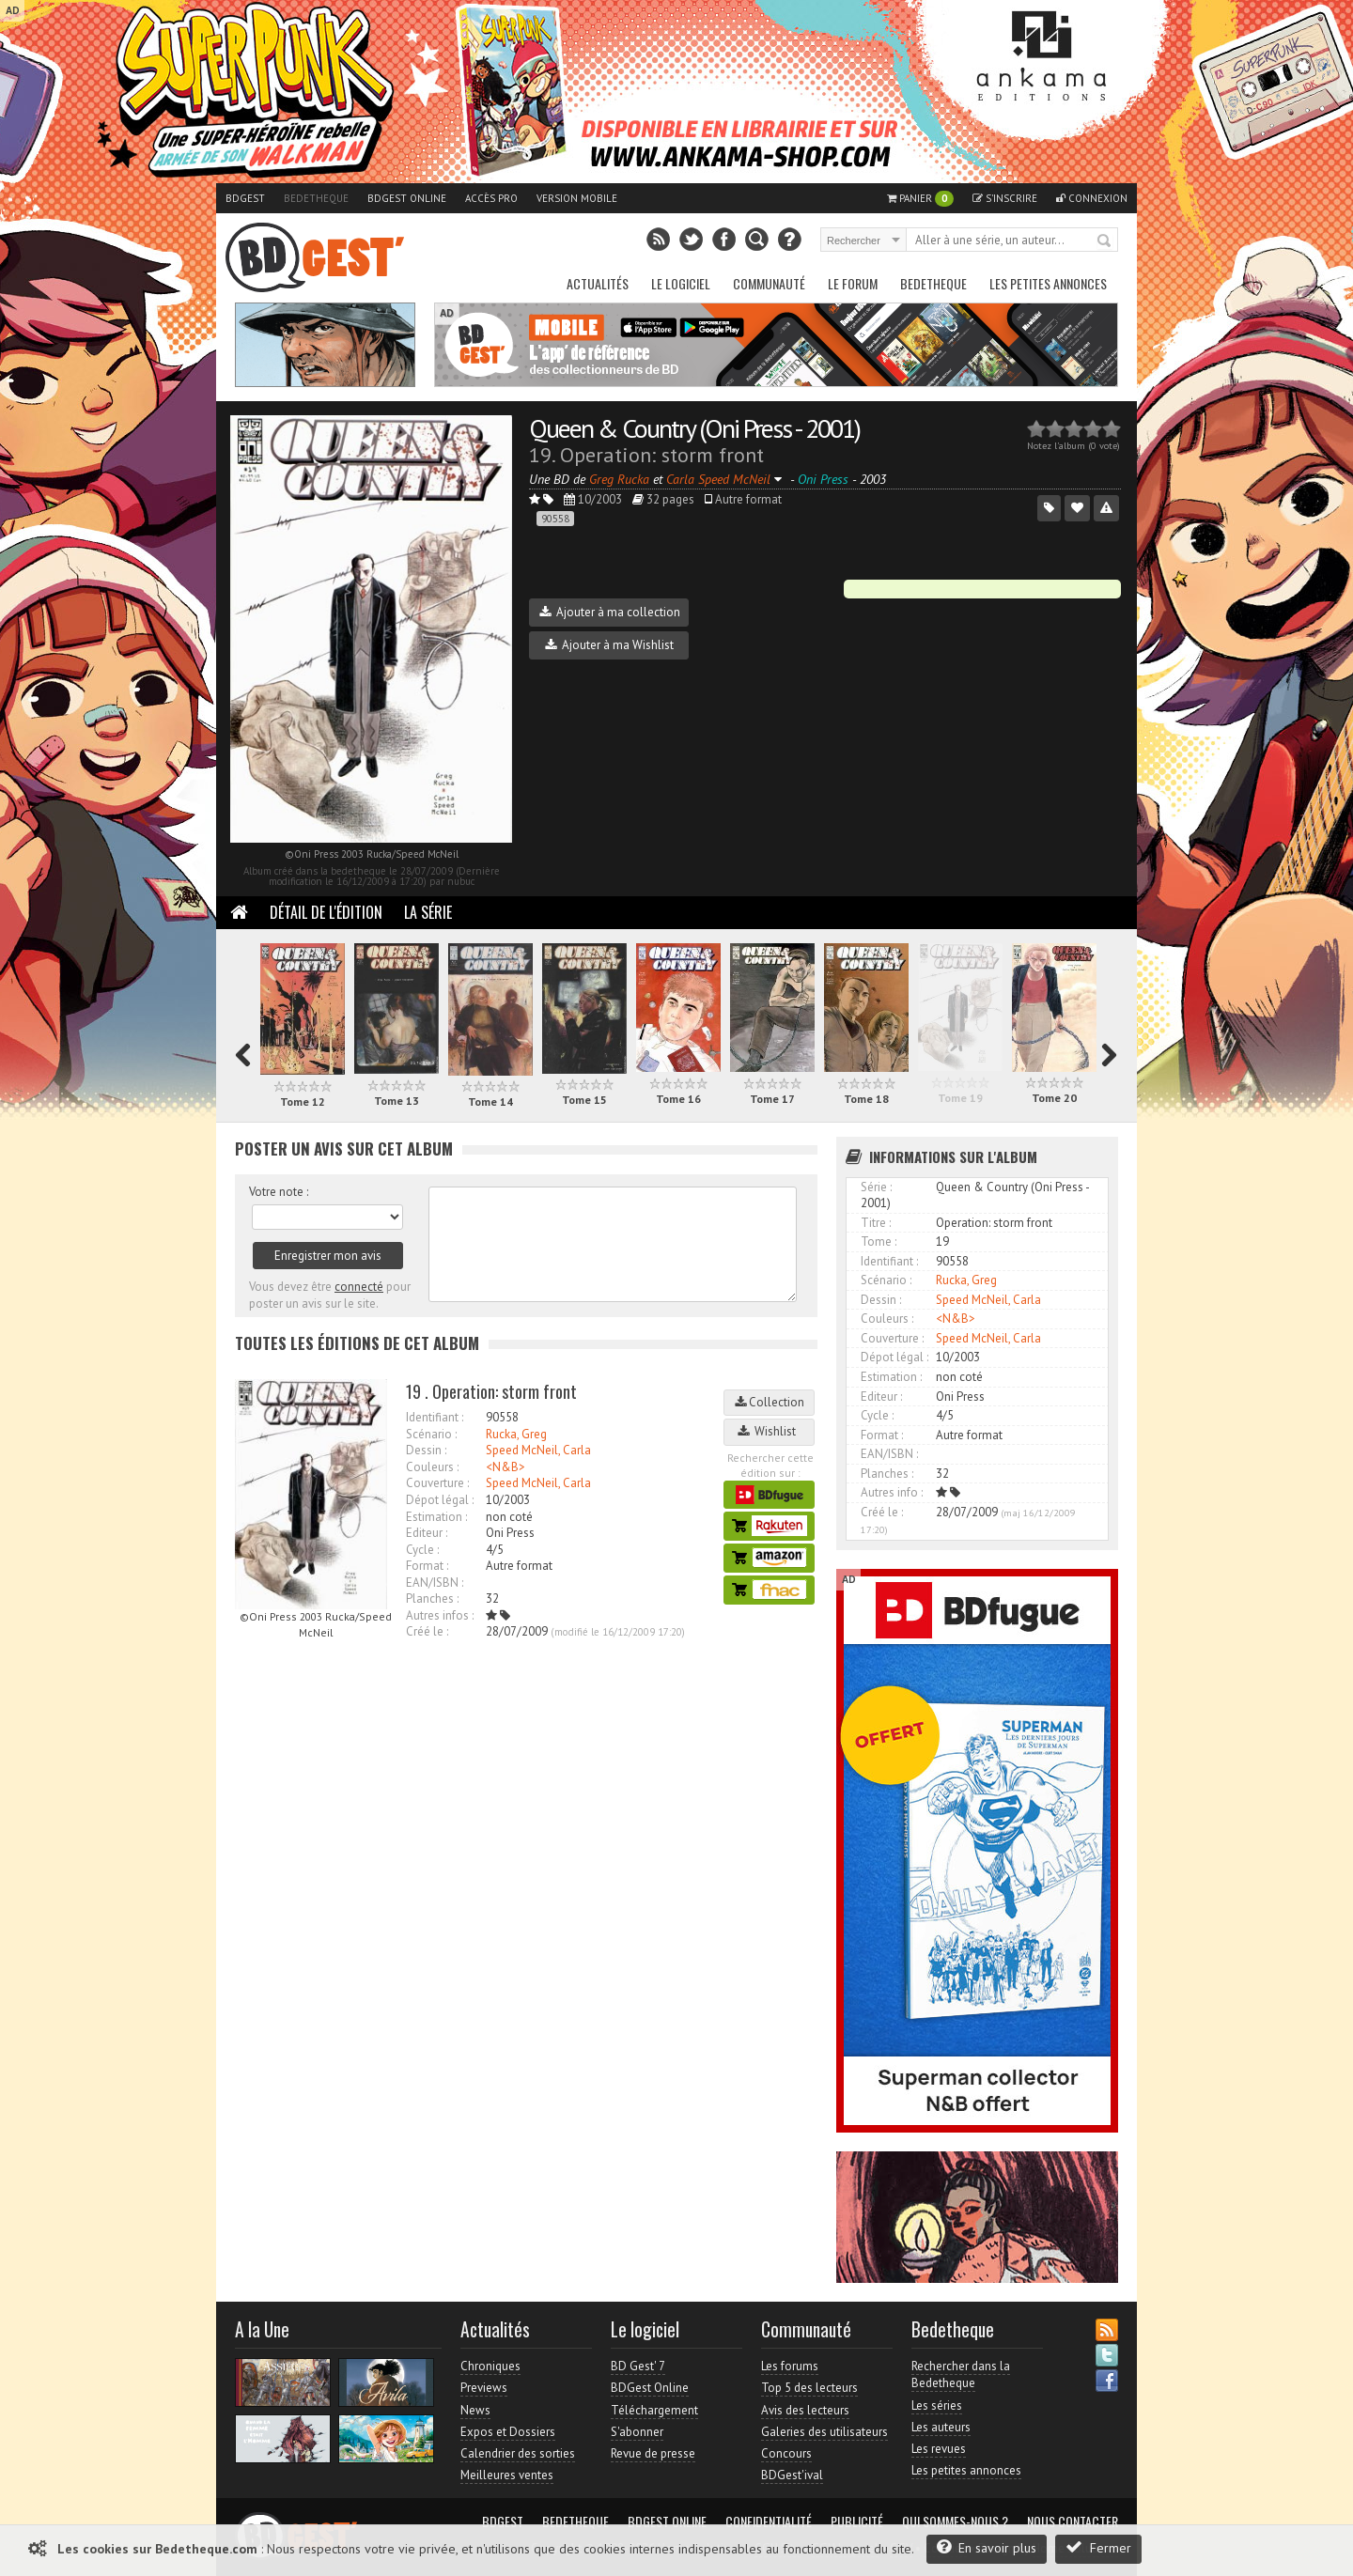 This screenshot has width=1353, height=2576. What do you see at coordinates (789, 2366) in the screenshot?
I see `Les forums` at bounding box center [789, 2366].